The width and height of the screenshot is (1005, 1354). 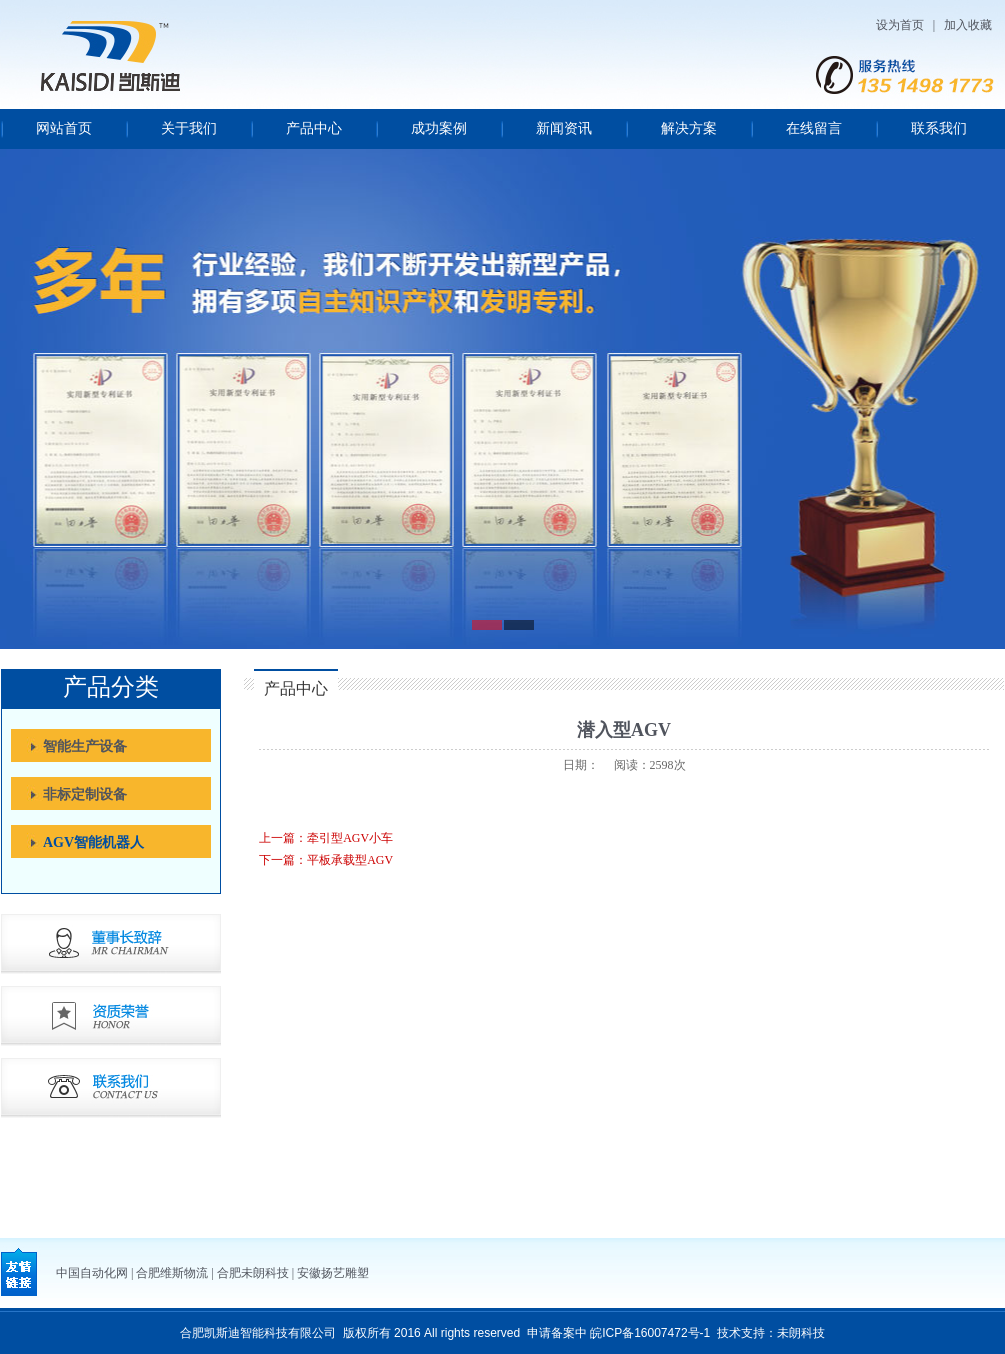 What do you see at coordinates (92, 1273) in the screenshot?
I see `中国自动化网` at bounding box center [92, 1273].